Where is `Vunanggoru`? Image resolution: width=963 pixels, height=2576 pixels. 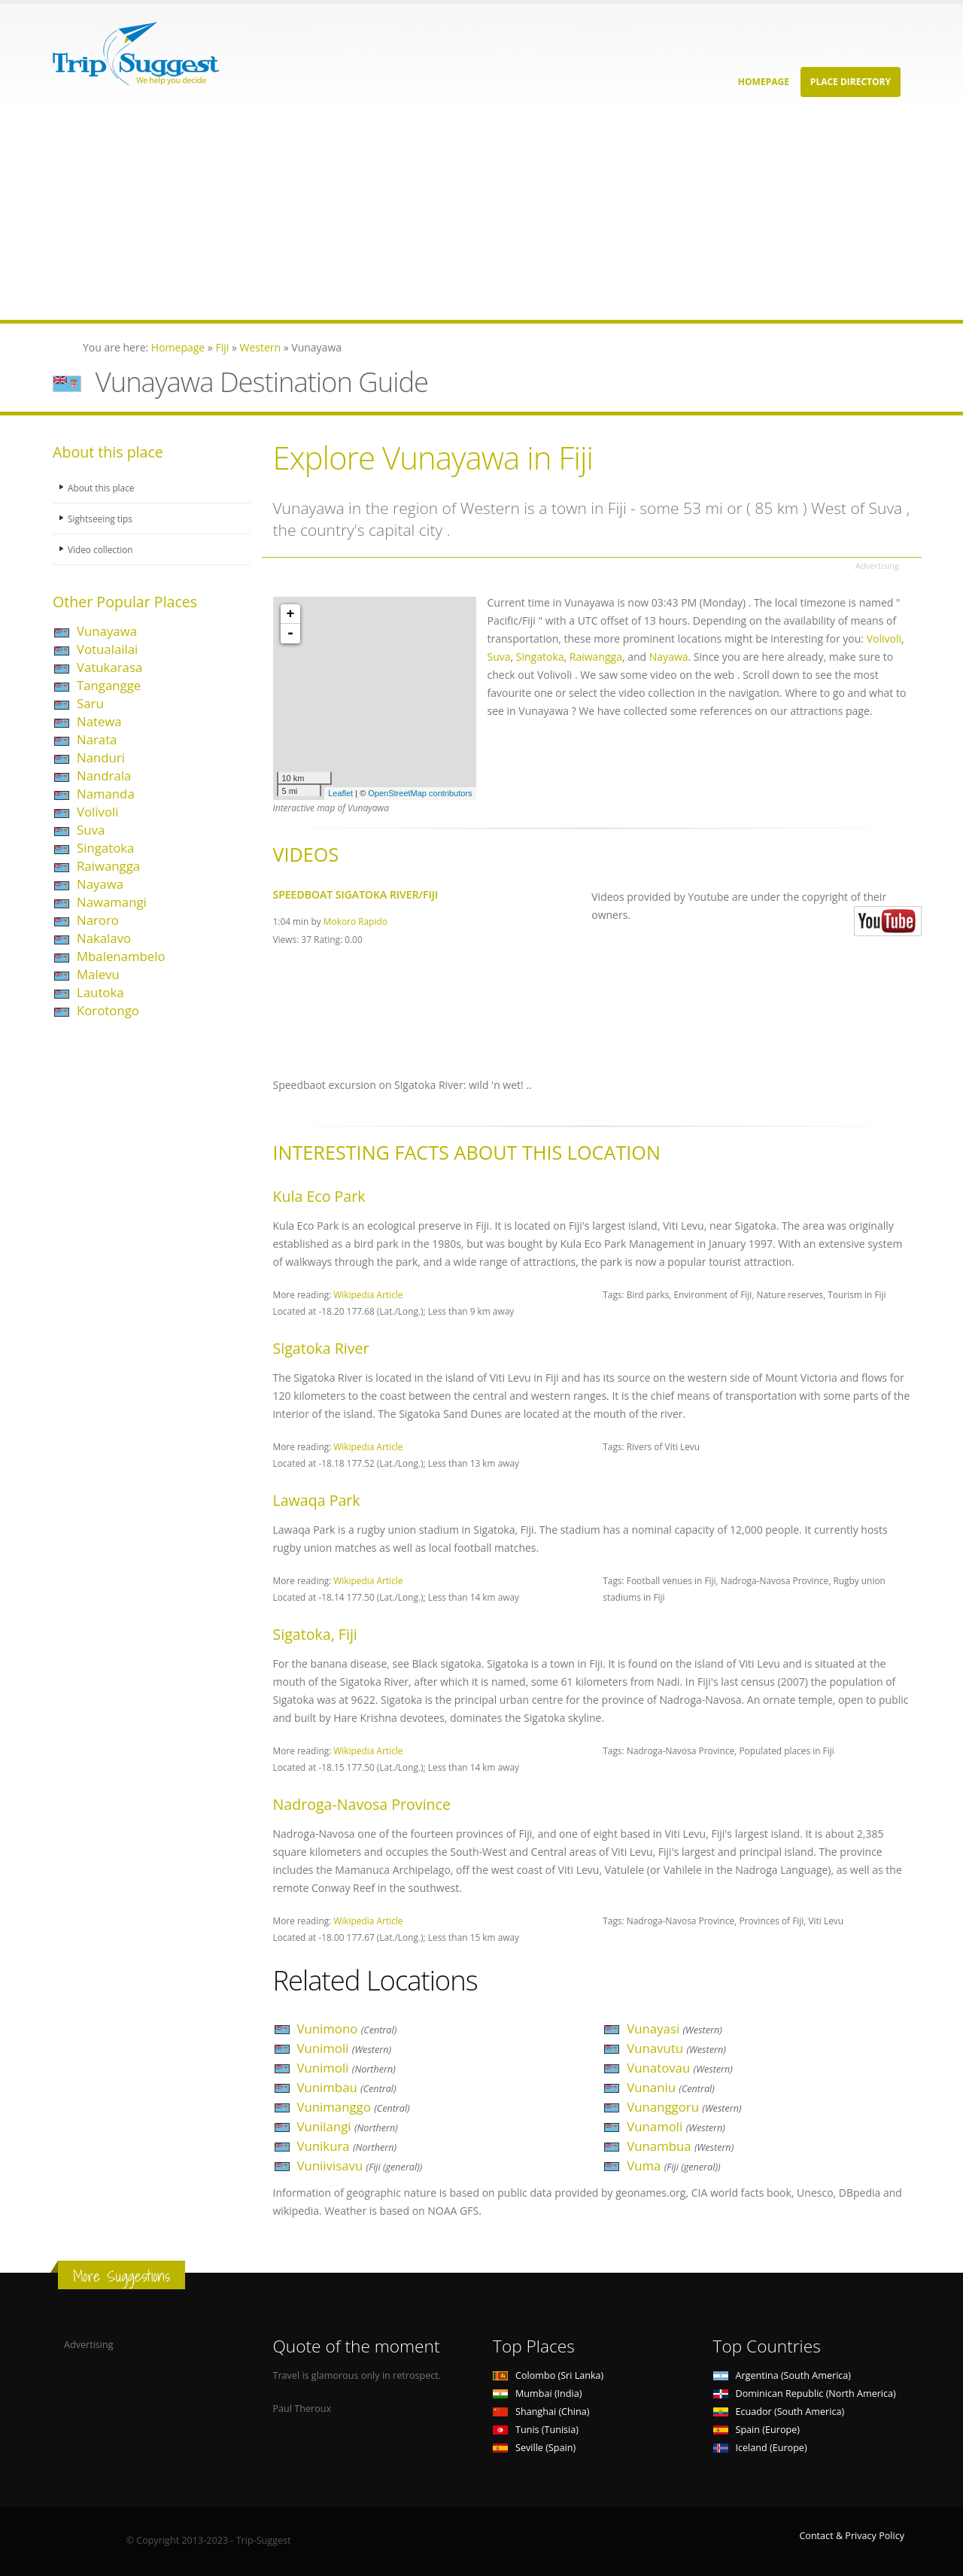 Vunanggoru is located at coordinates (684, 2106).